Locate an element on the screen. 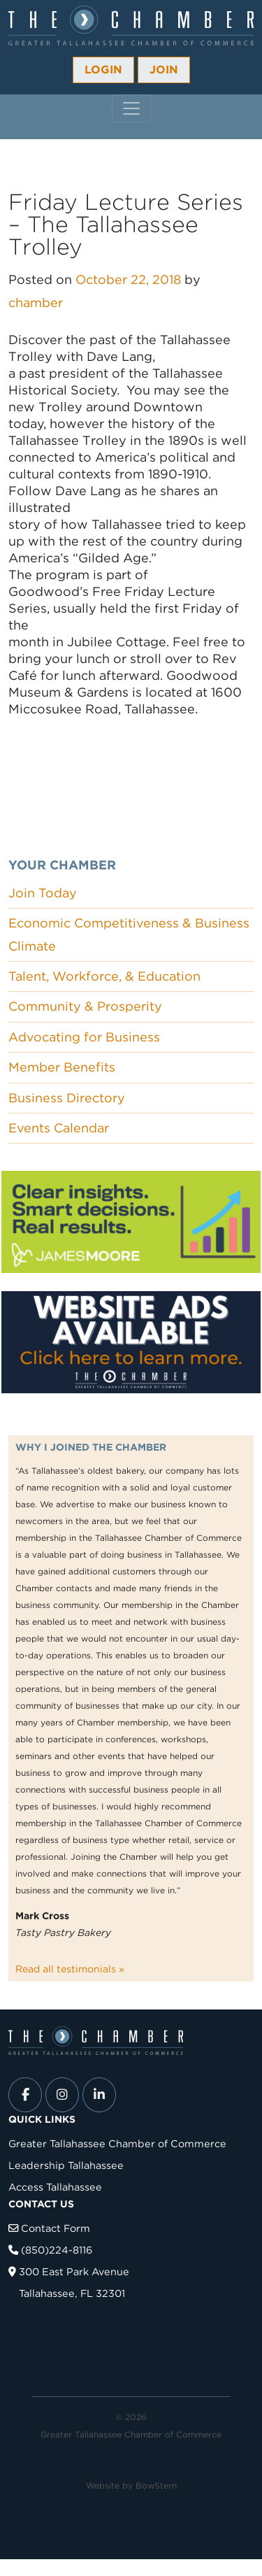  Member Benefits is located at coordinates (61, 1067).